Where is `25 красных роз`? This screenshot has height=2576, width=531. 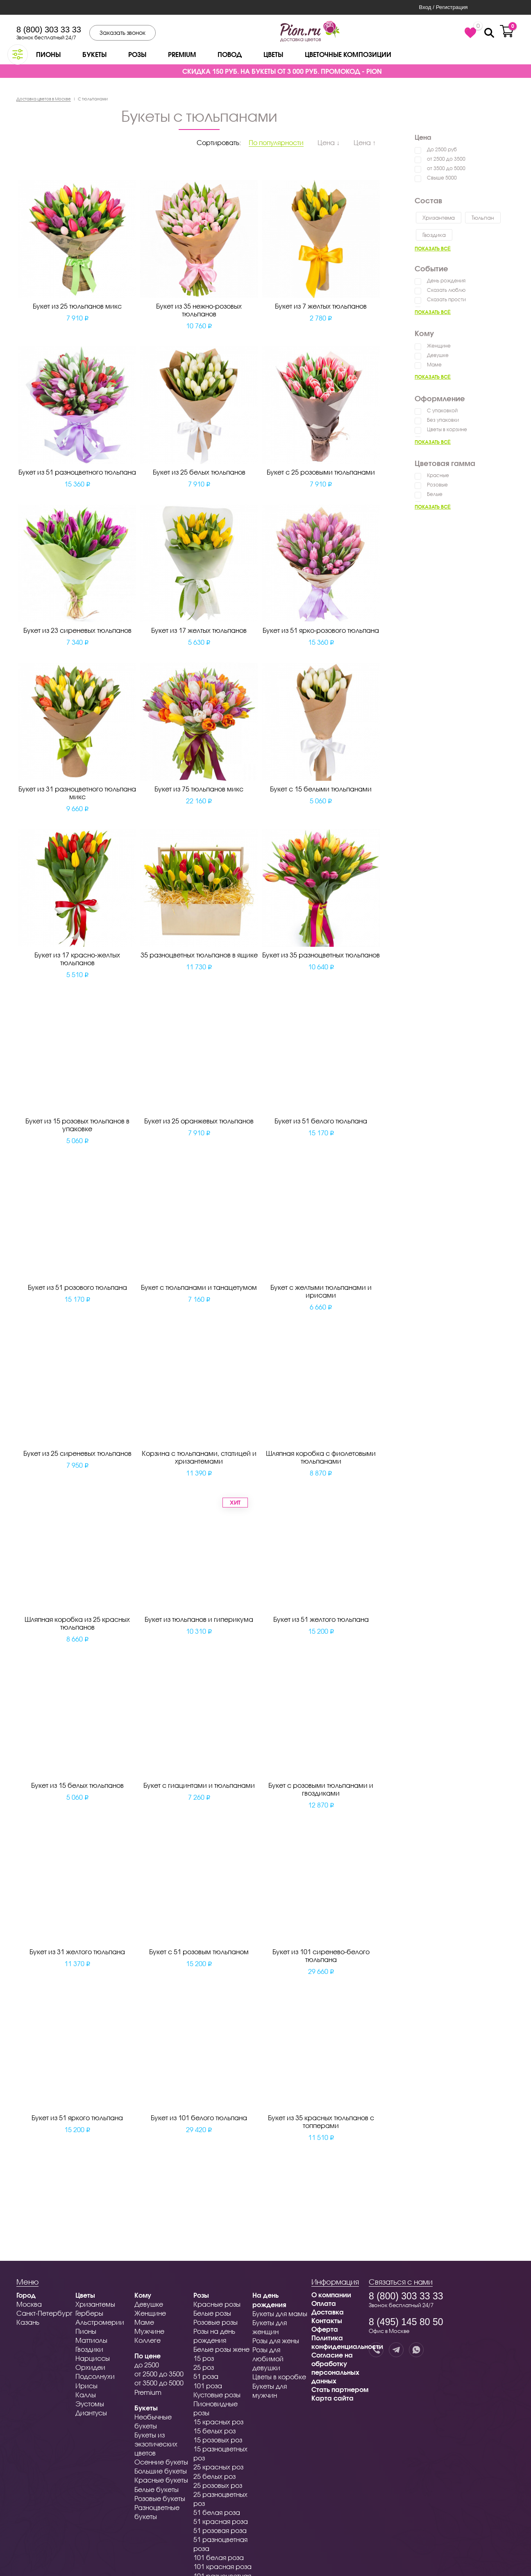
25 красных роз is located at coordinates (218, 2467).